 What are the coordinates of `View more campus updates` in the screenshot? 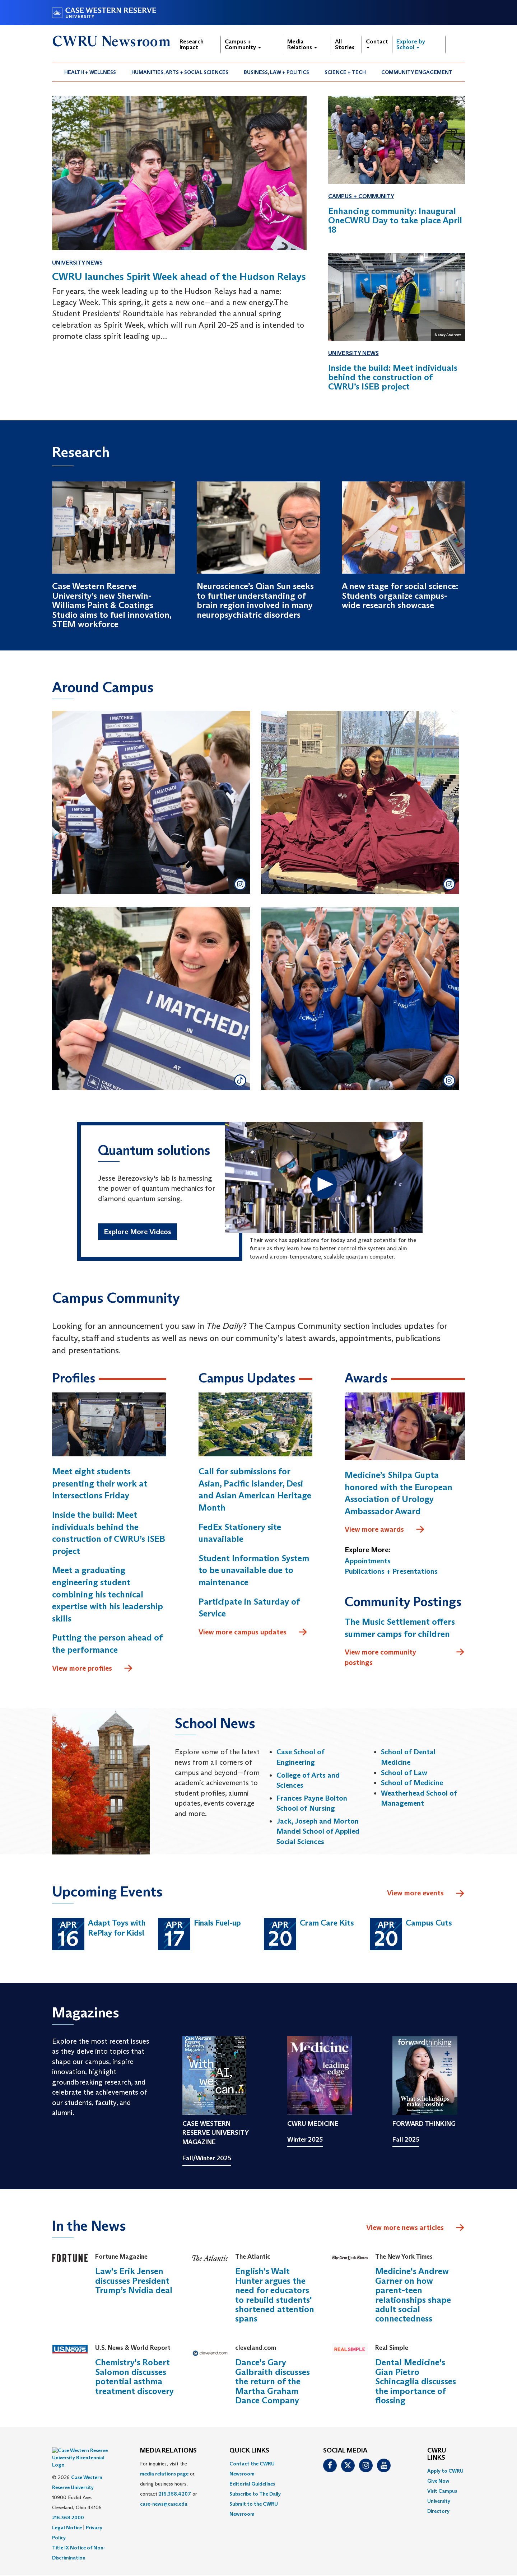 It's located at (253, 1632).